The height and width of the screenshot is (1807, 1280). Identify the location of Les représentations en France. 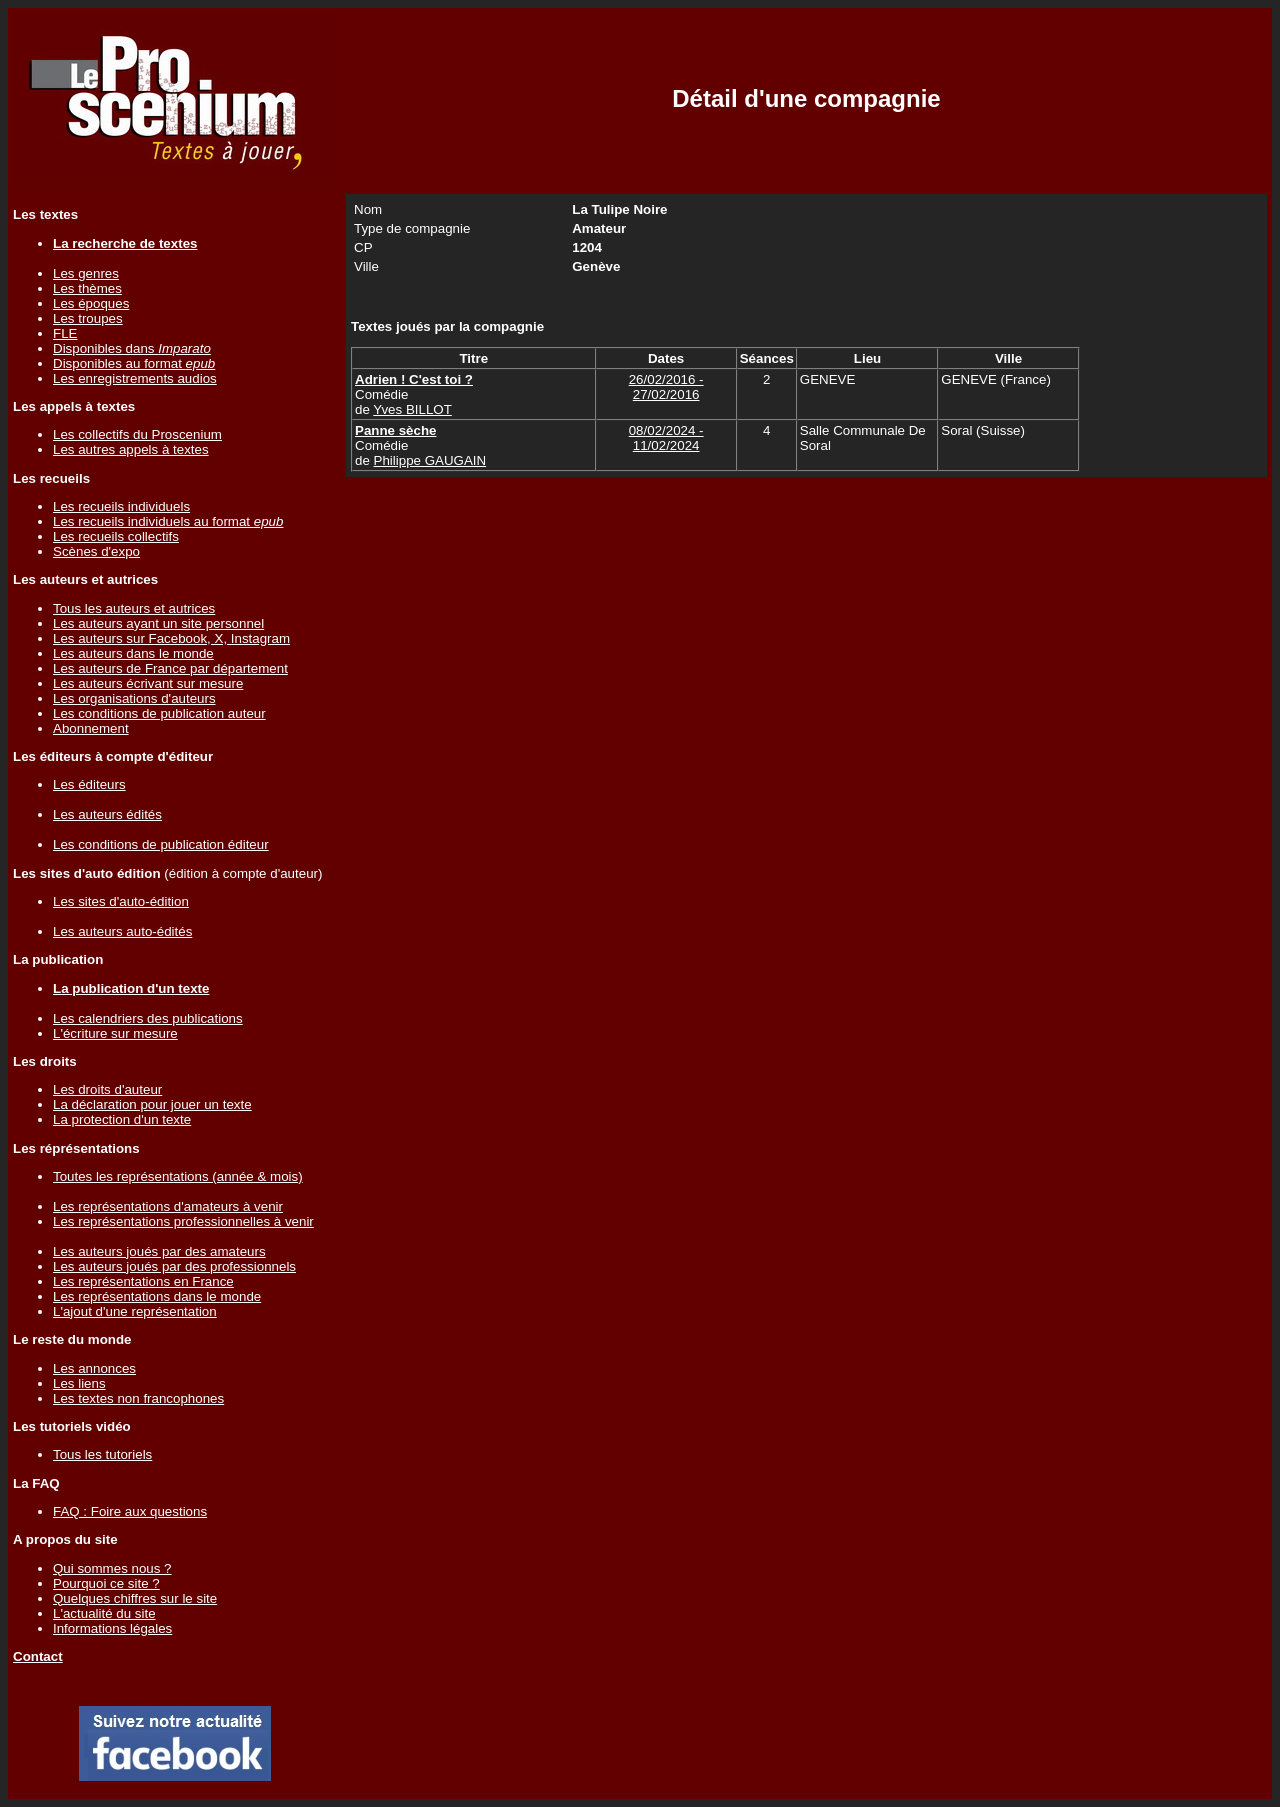
(143, 1281).